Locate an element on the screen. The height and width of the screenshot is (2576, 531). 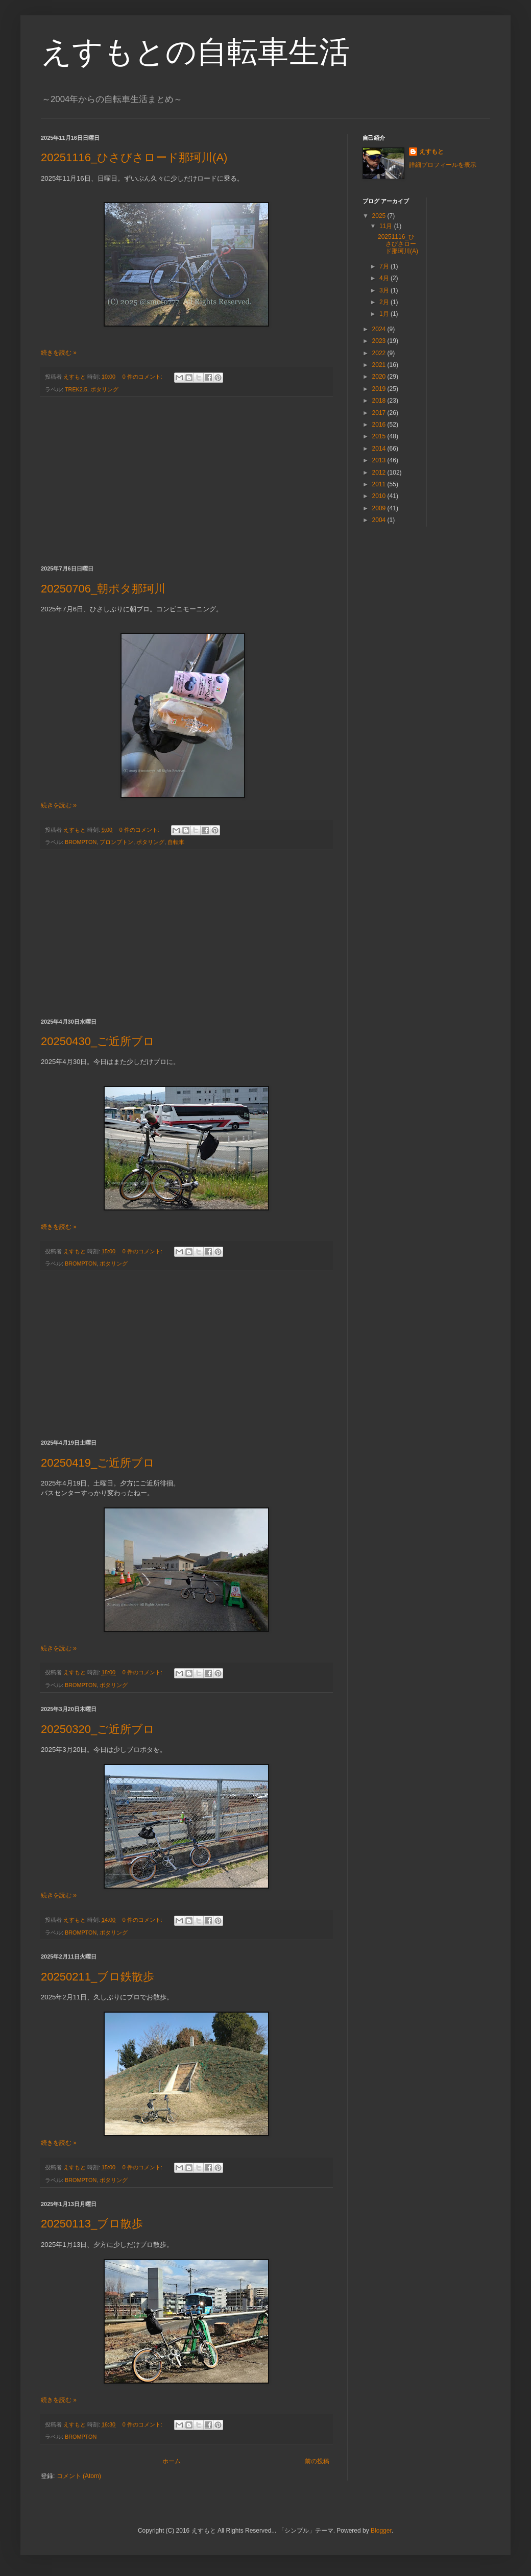
2015 is located at coordinates (380, 436).